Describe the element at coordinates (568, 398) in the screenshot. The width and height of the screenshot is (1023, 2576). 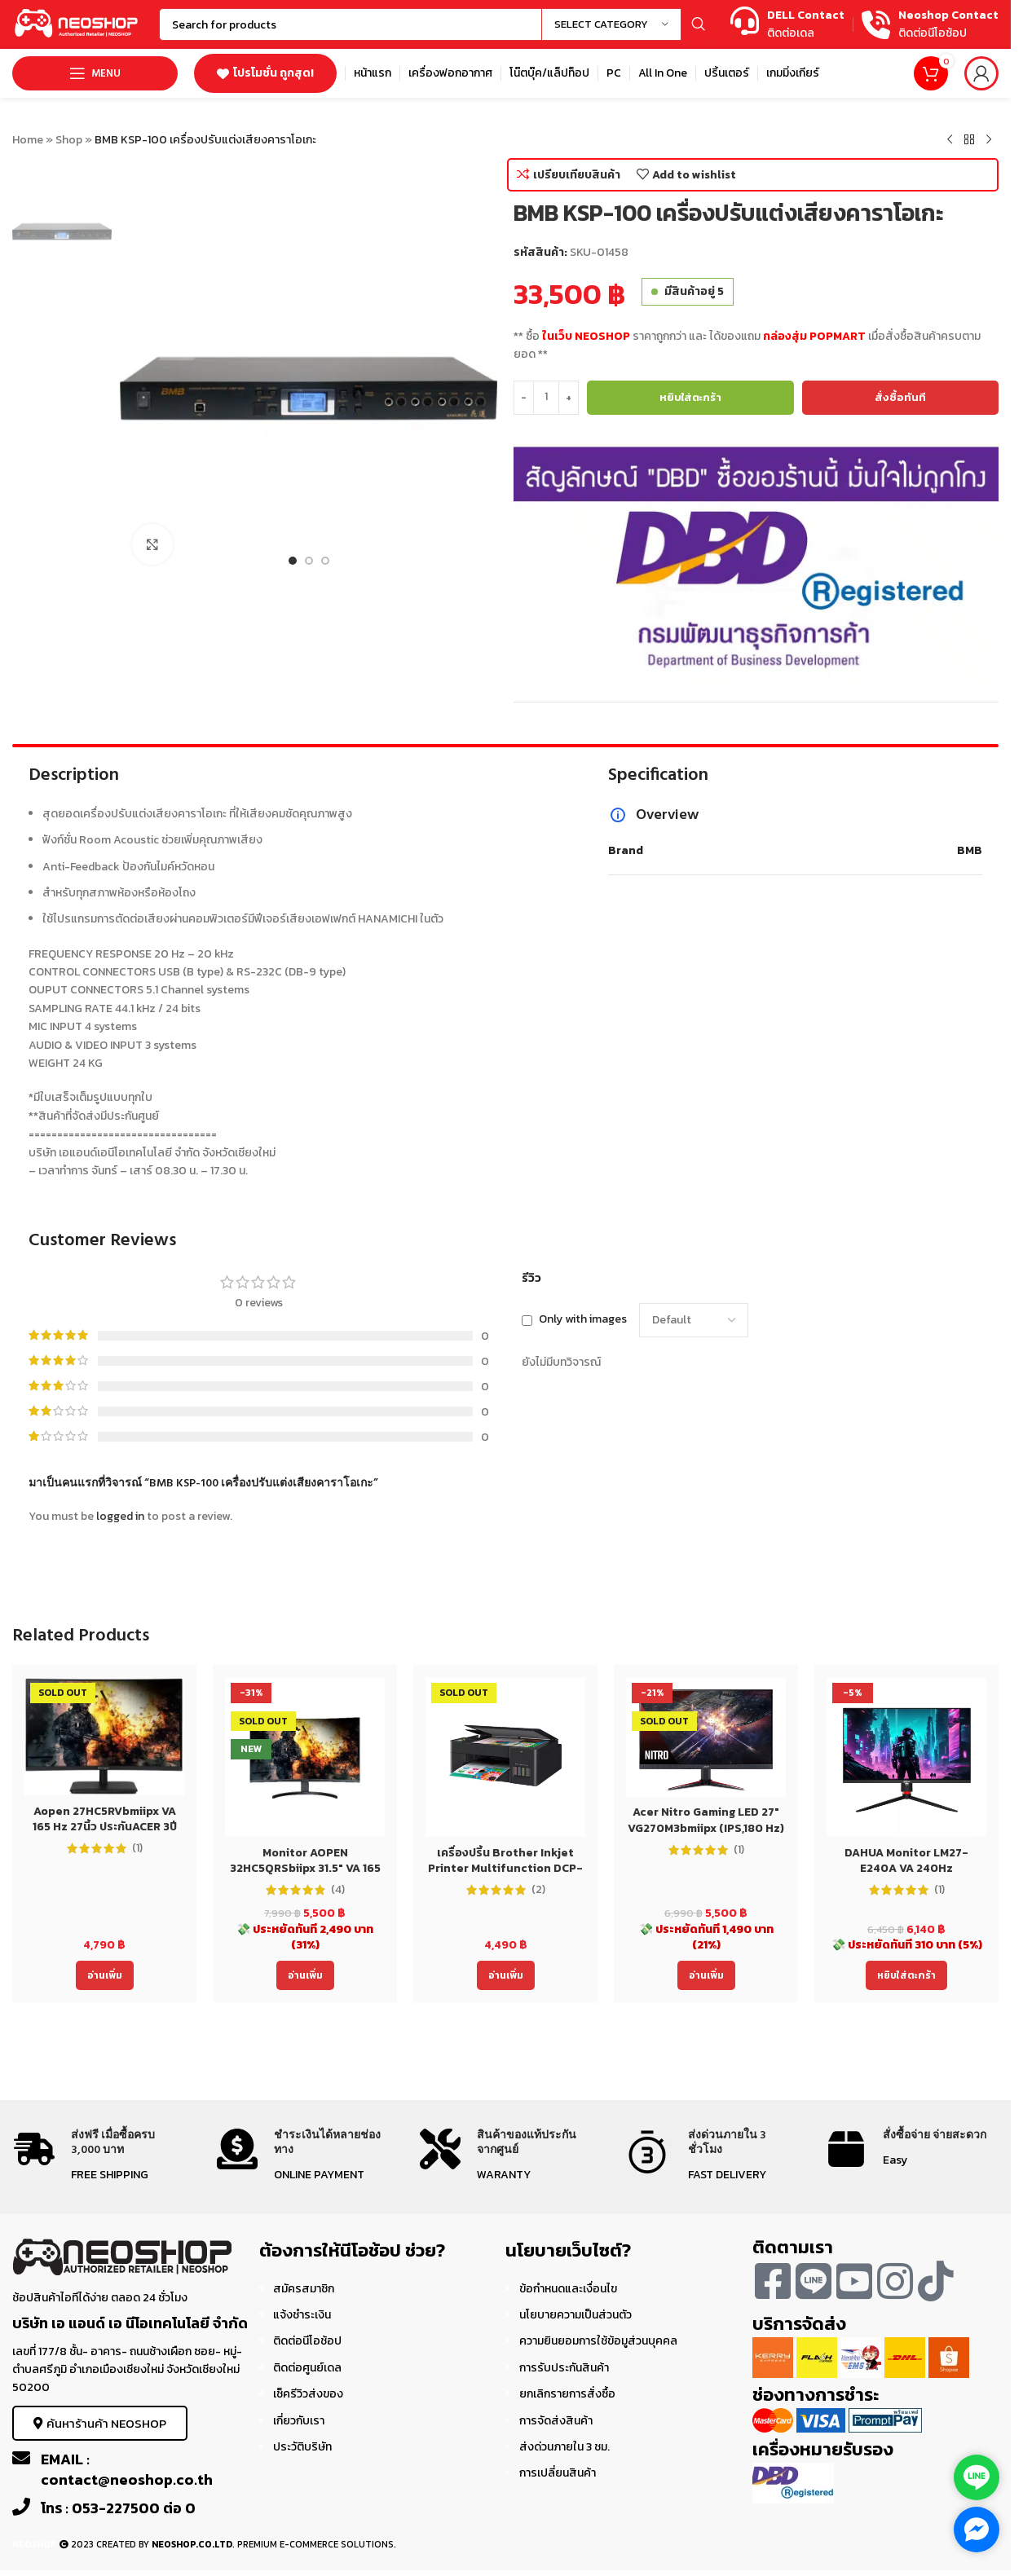
I see `[Increase quantity]` at that location.